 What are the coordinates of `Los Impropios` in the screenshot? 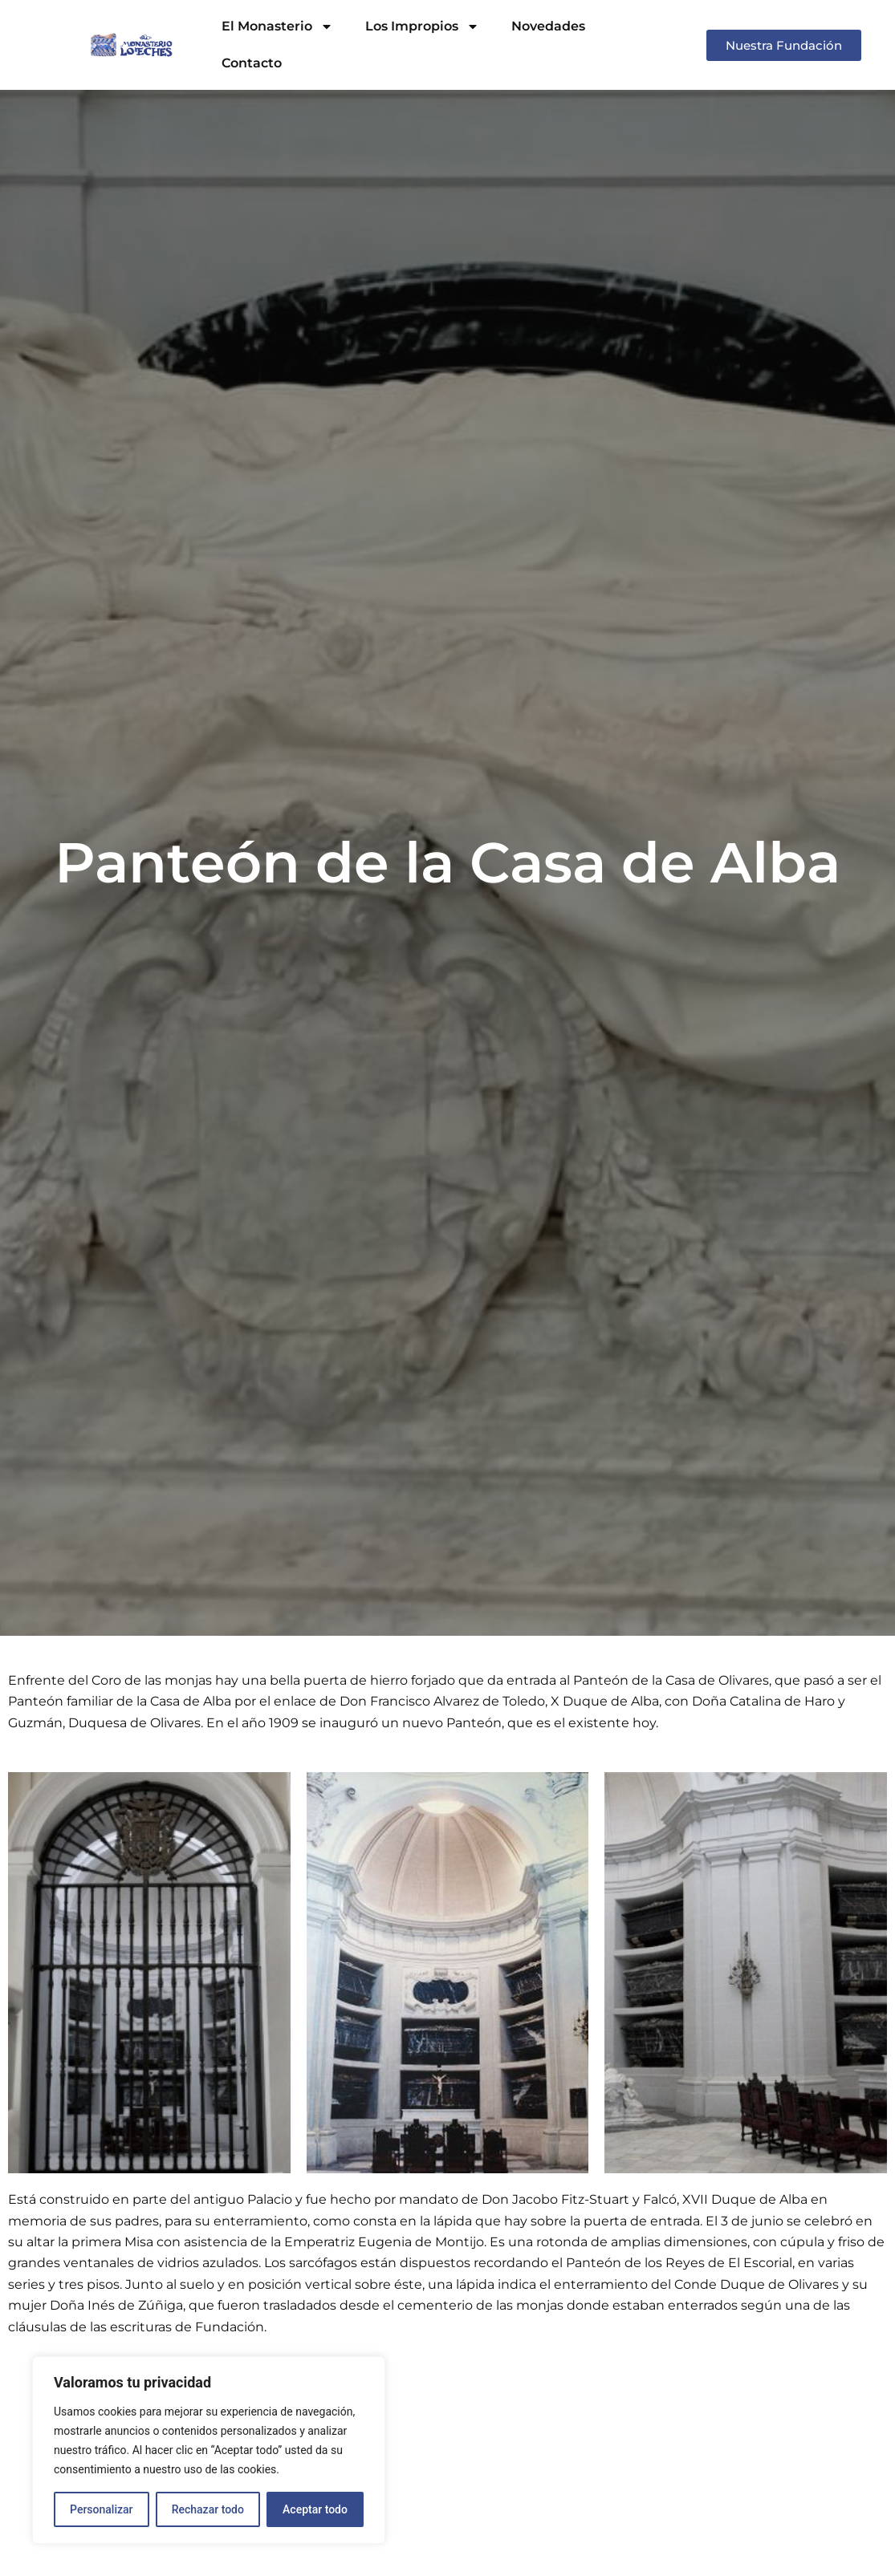 It's located at (422, 26).